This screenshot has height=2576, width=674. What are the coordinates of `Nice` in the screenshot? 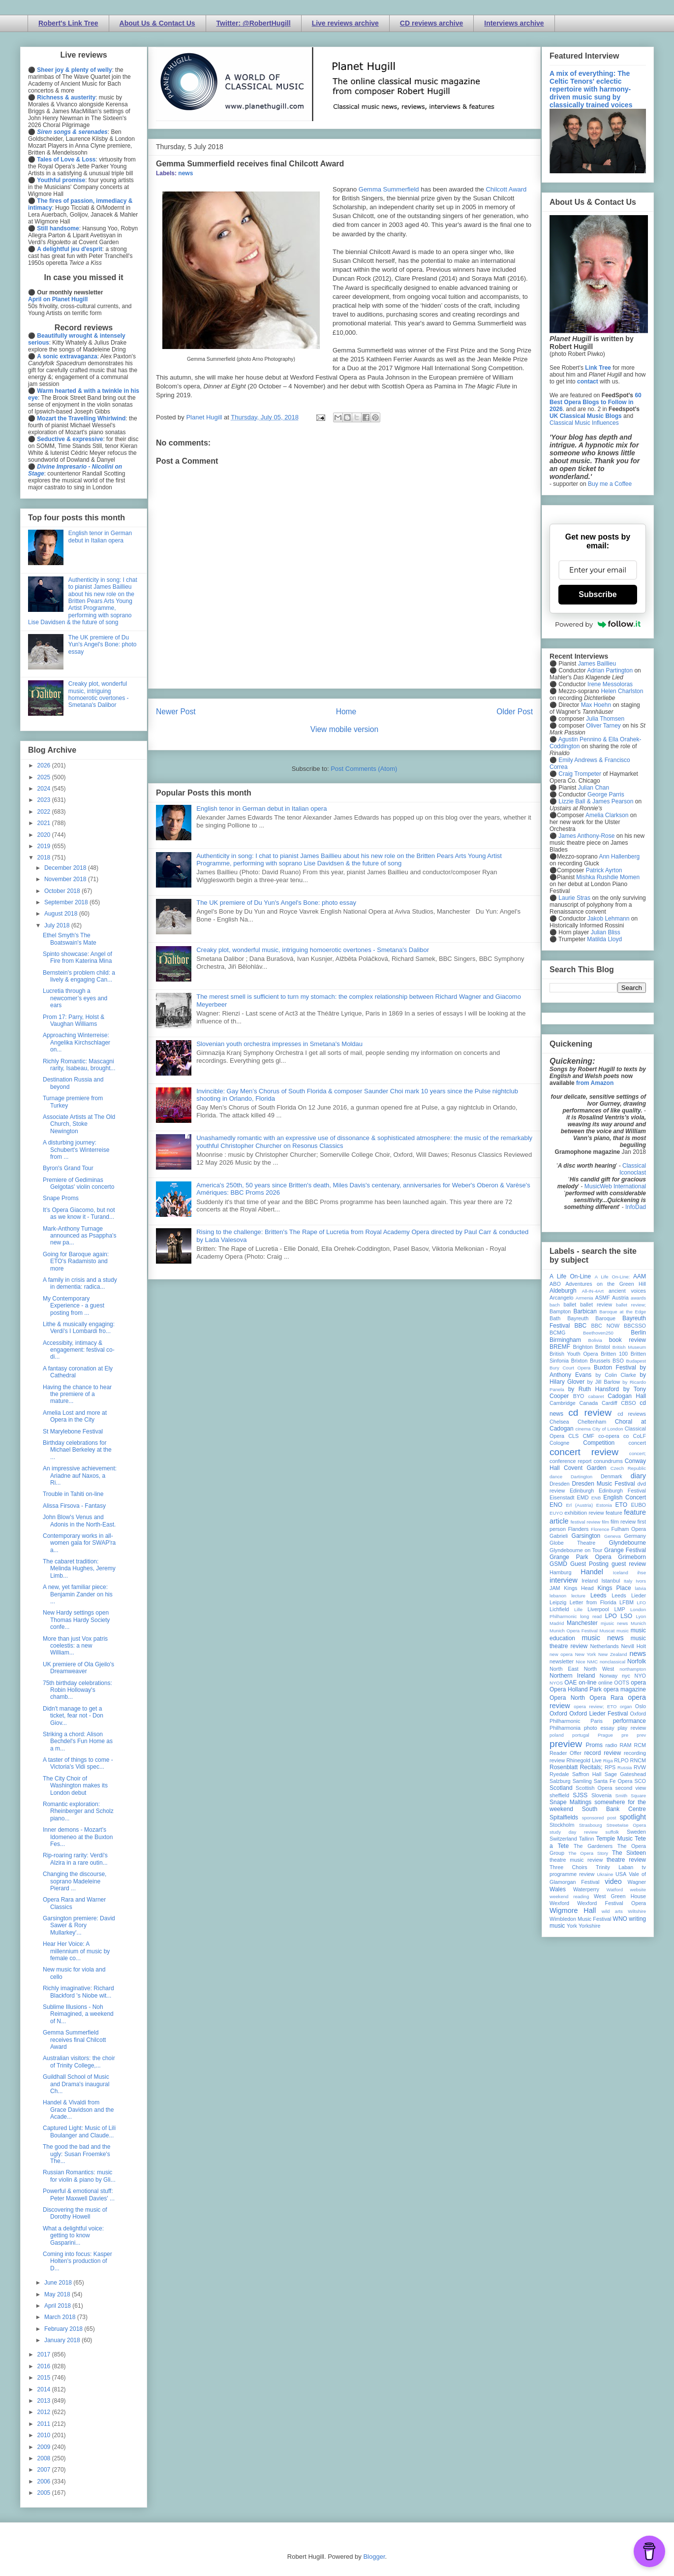 It's located at (580, 1661).